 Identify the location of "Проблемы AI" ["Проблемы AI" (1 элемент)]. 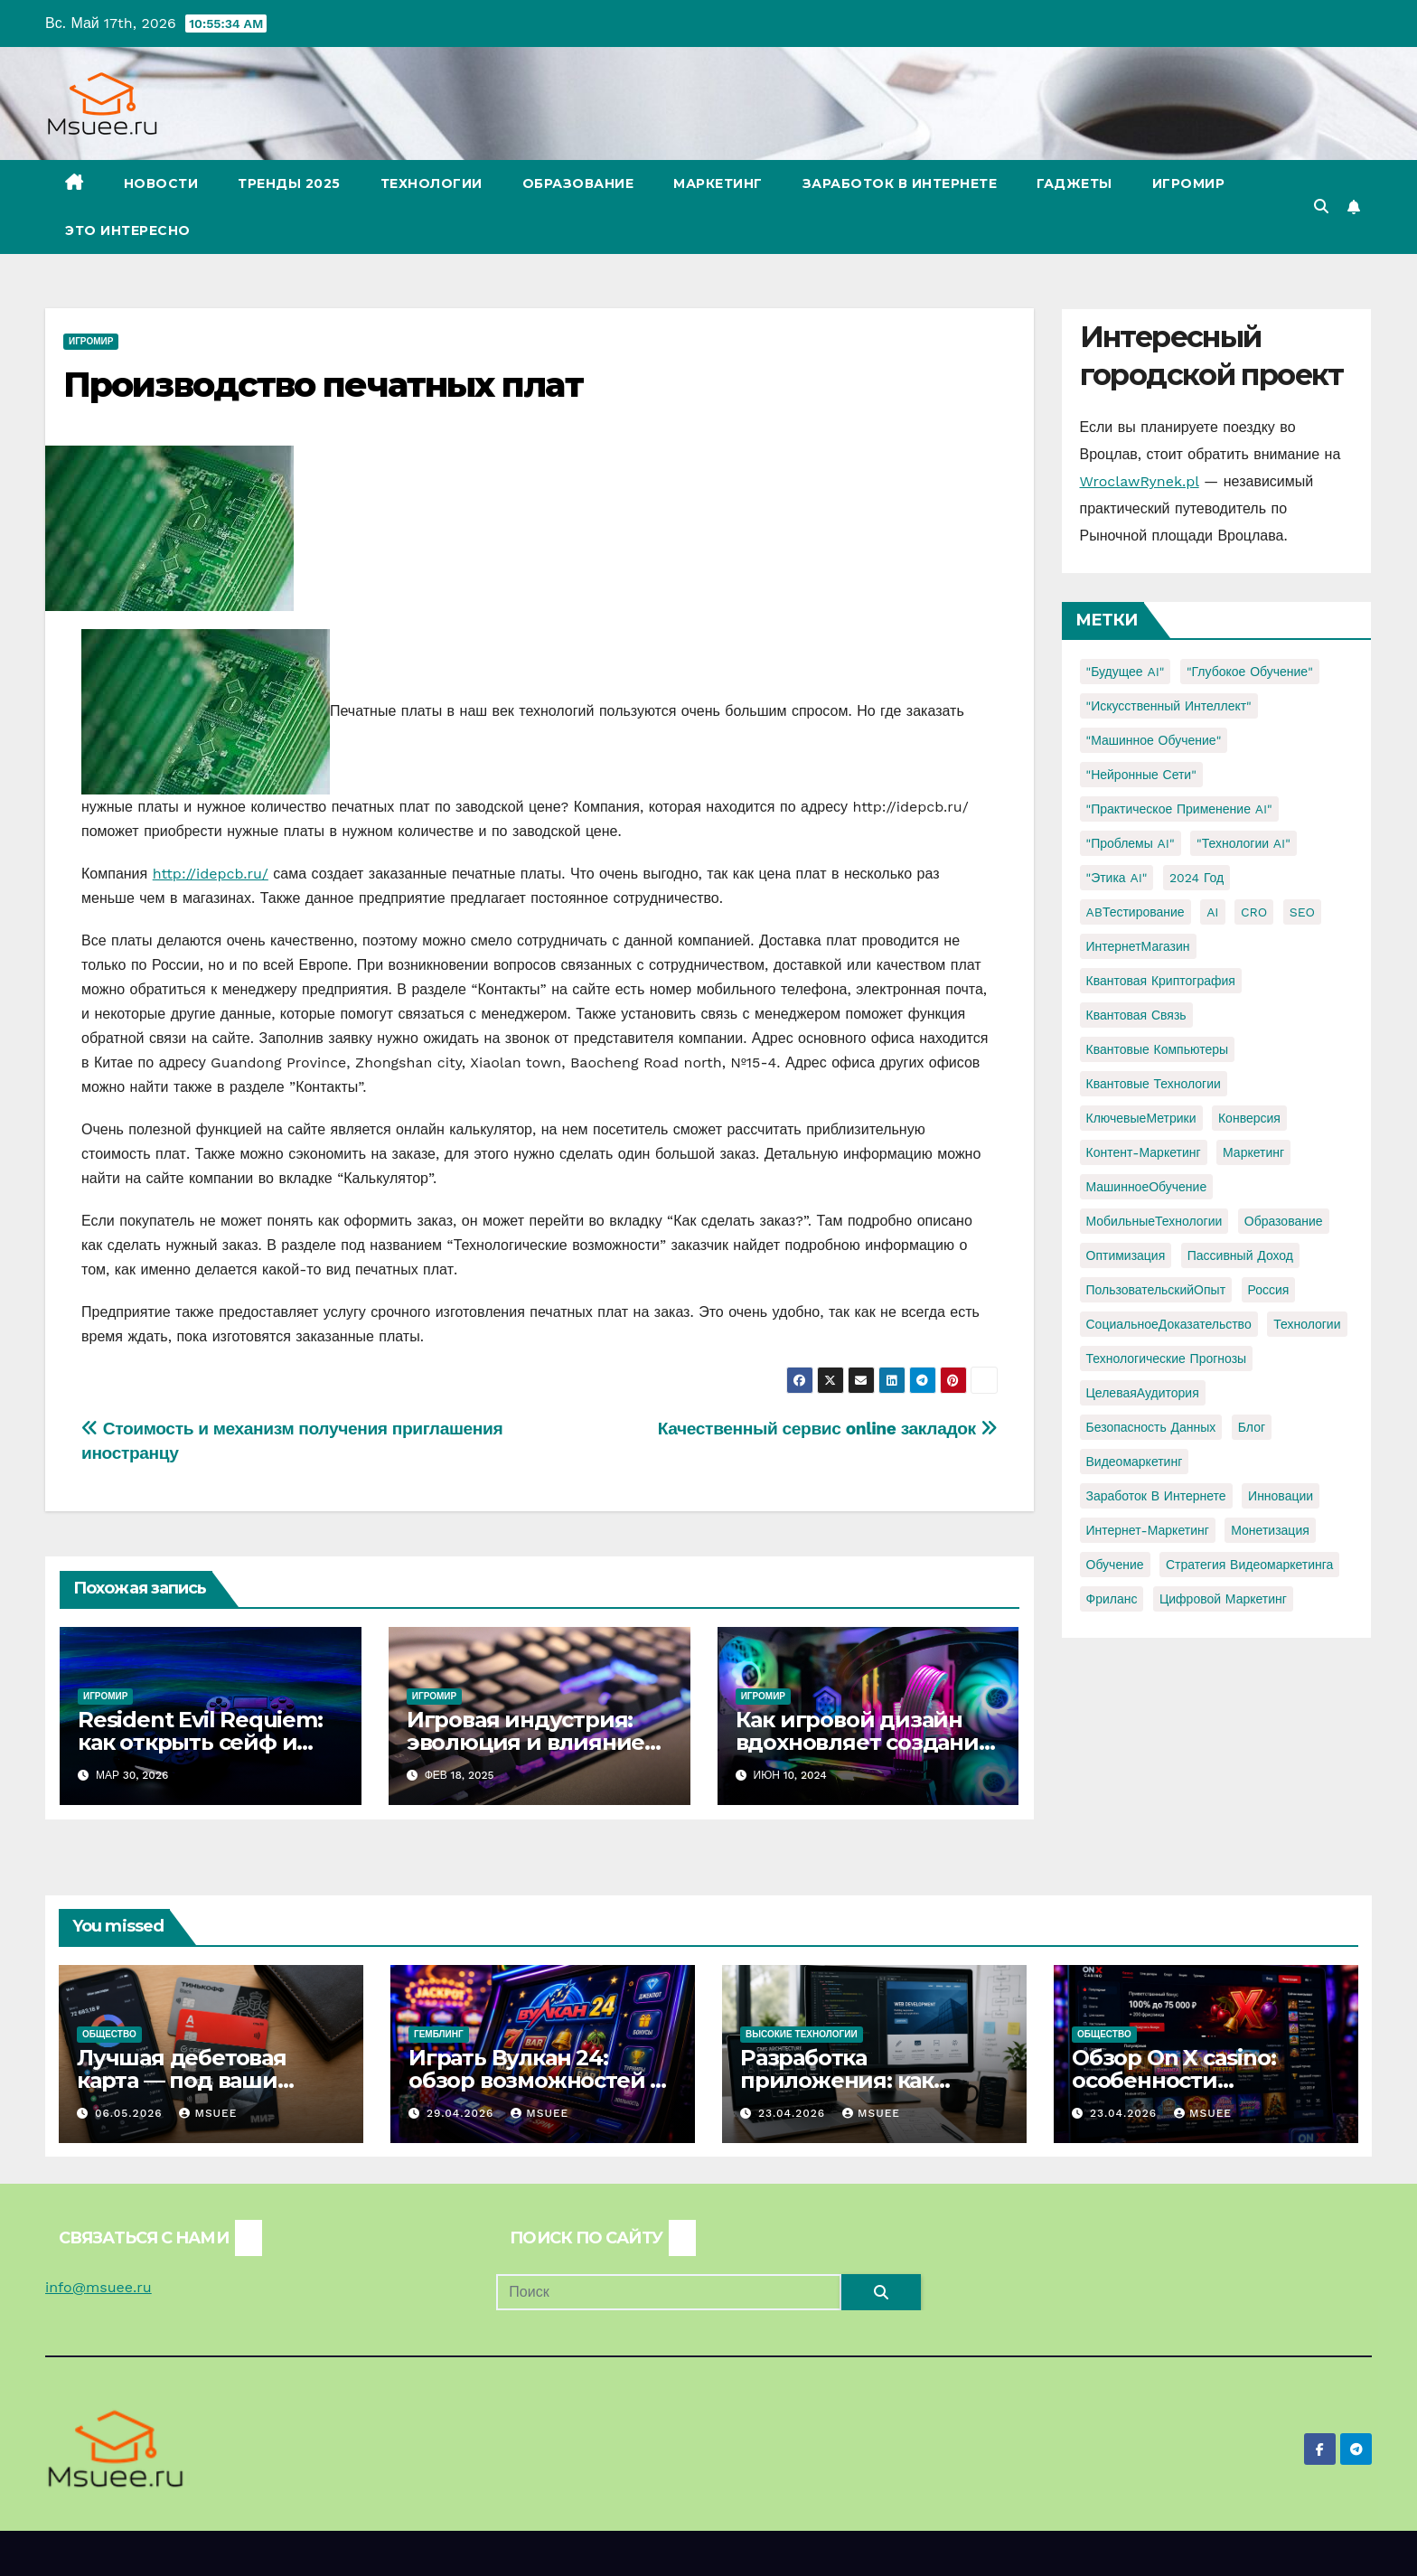
(1130, 843).